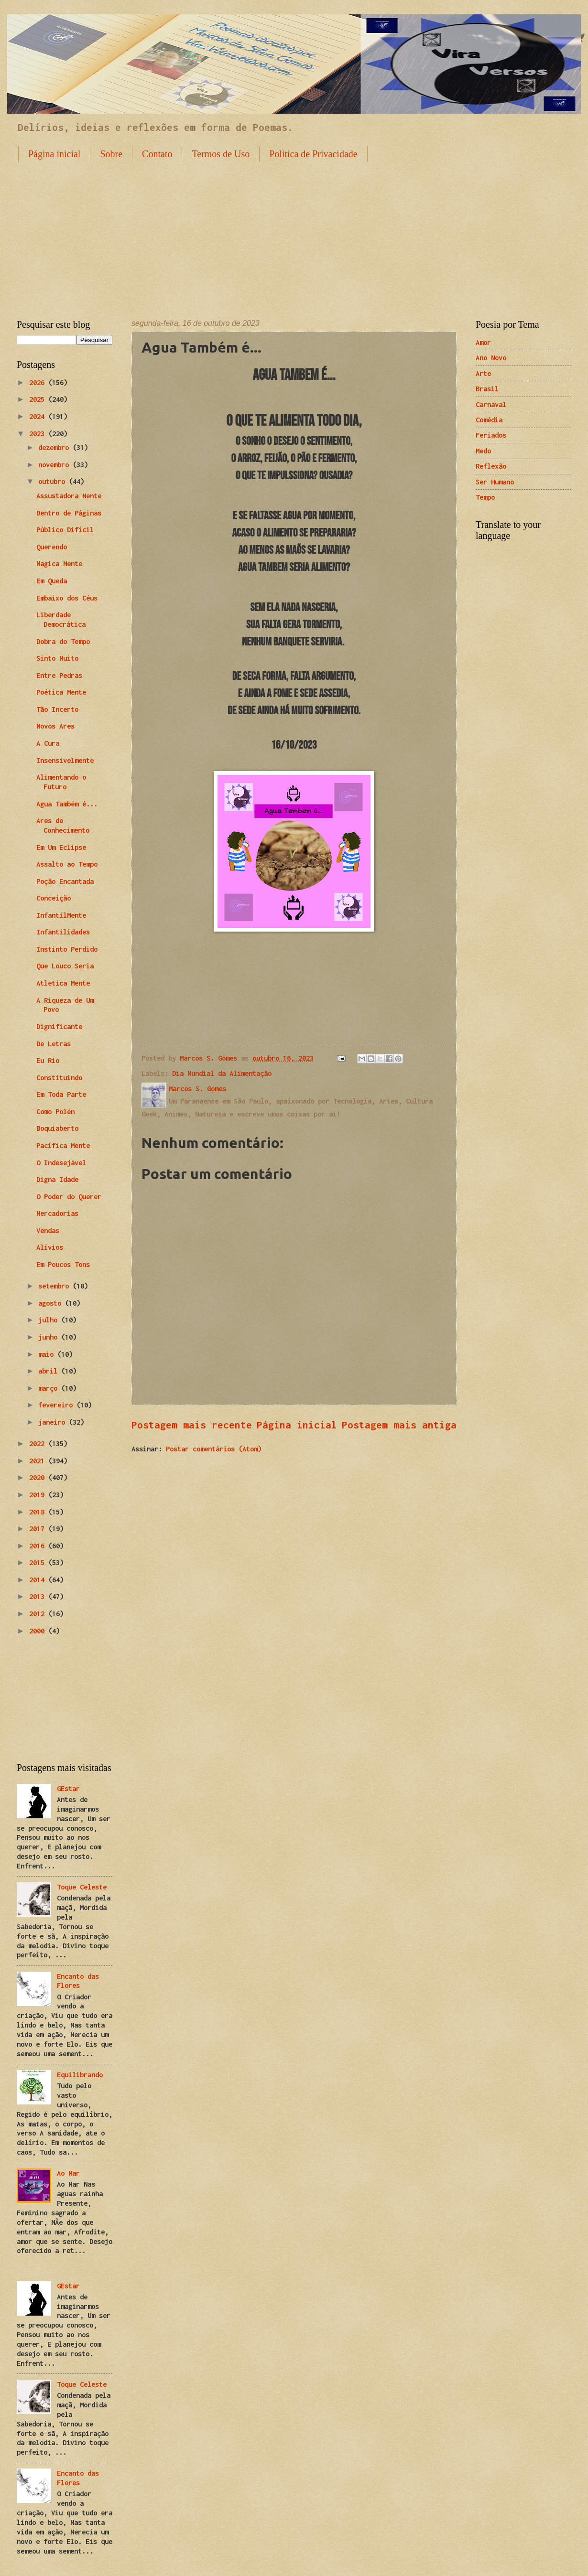  What do you see at coordinates (489, 420) in the screenshot?
I see `Comédia` at bounding box center [489, 420].